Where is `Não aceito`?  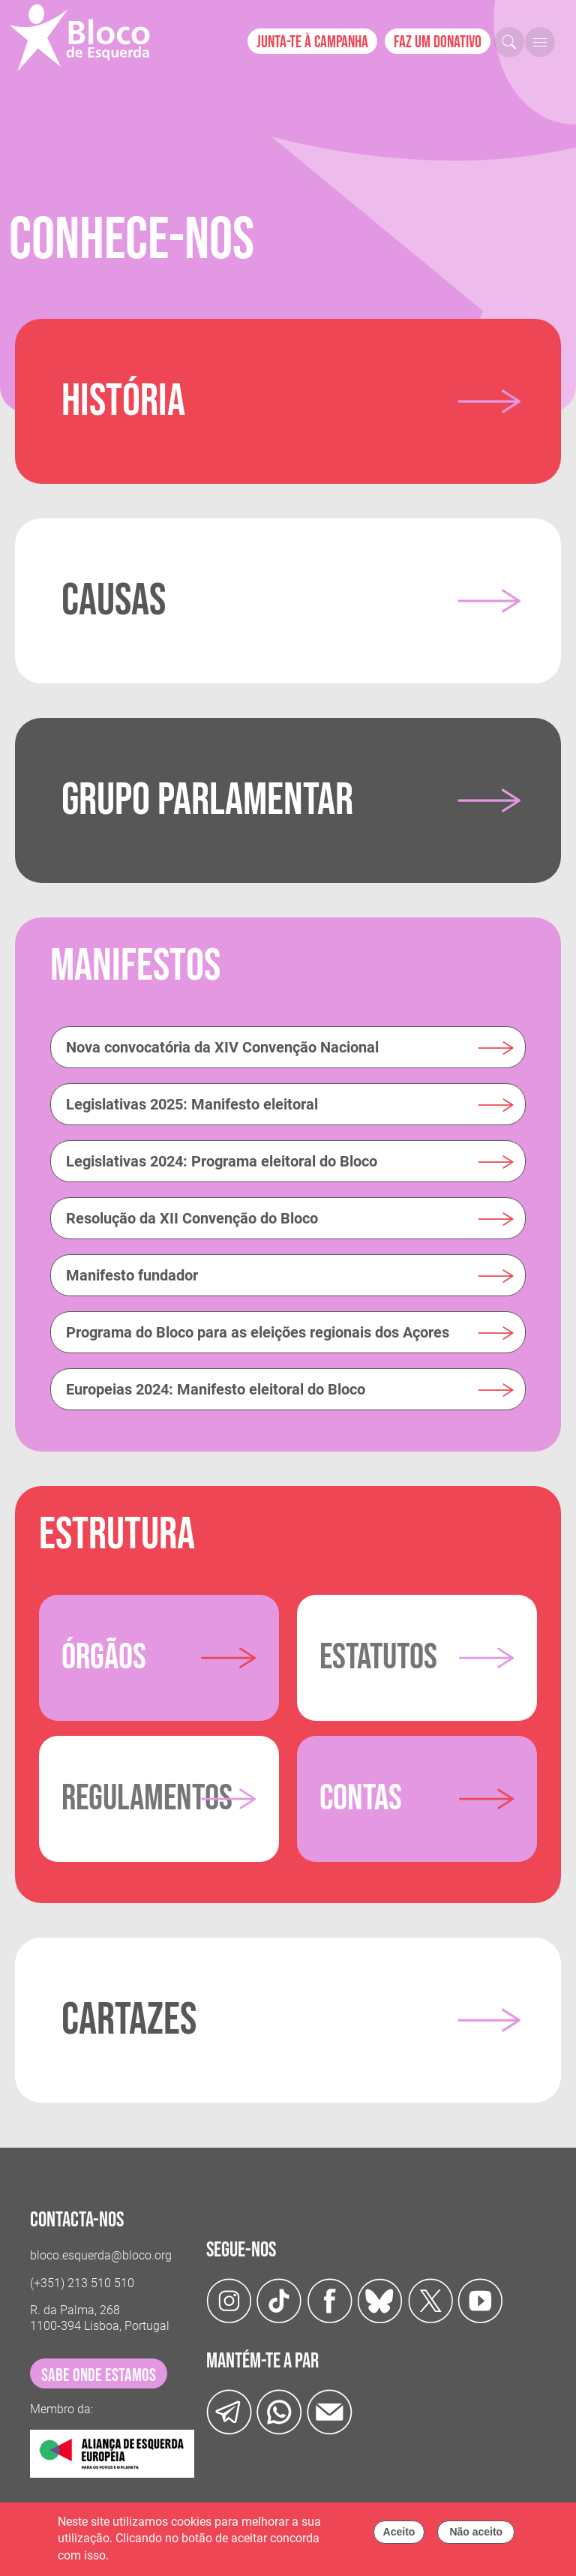
Não aceito is located at coordinates (475, 2536).